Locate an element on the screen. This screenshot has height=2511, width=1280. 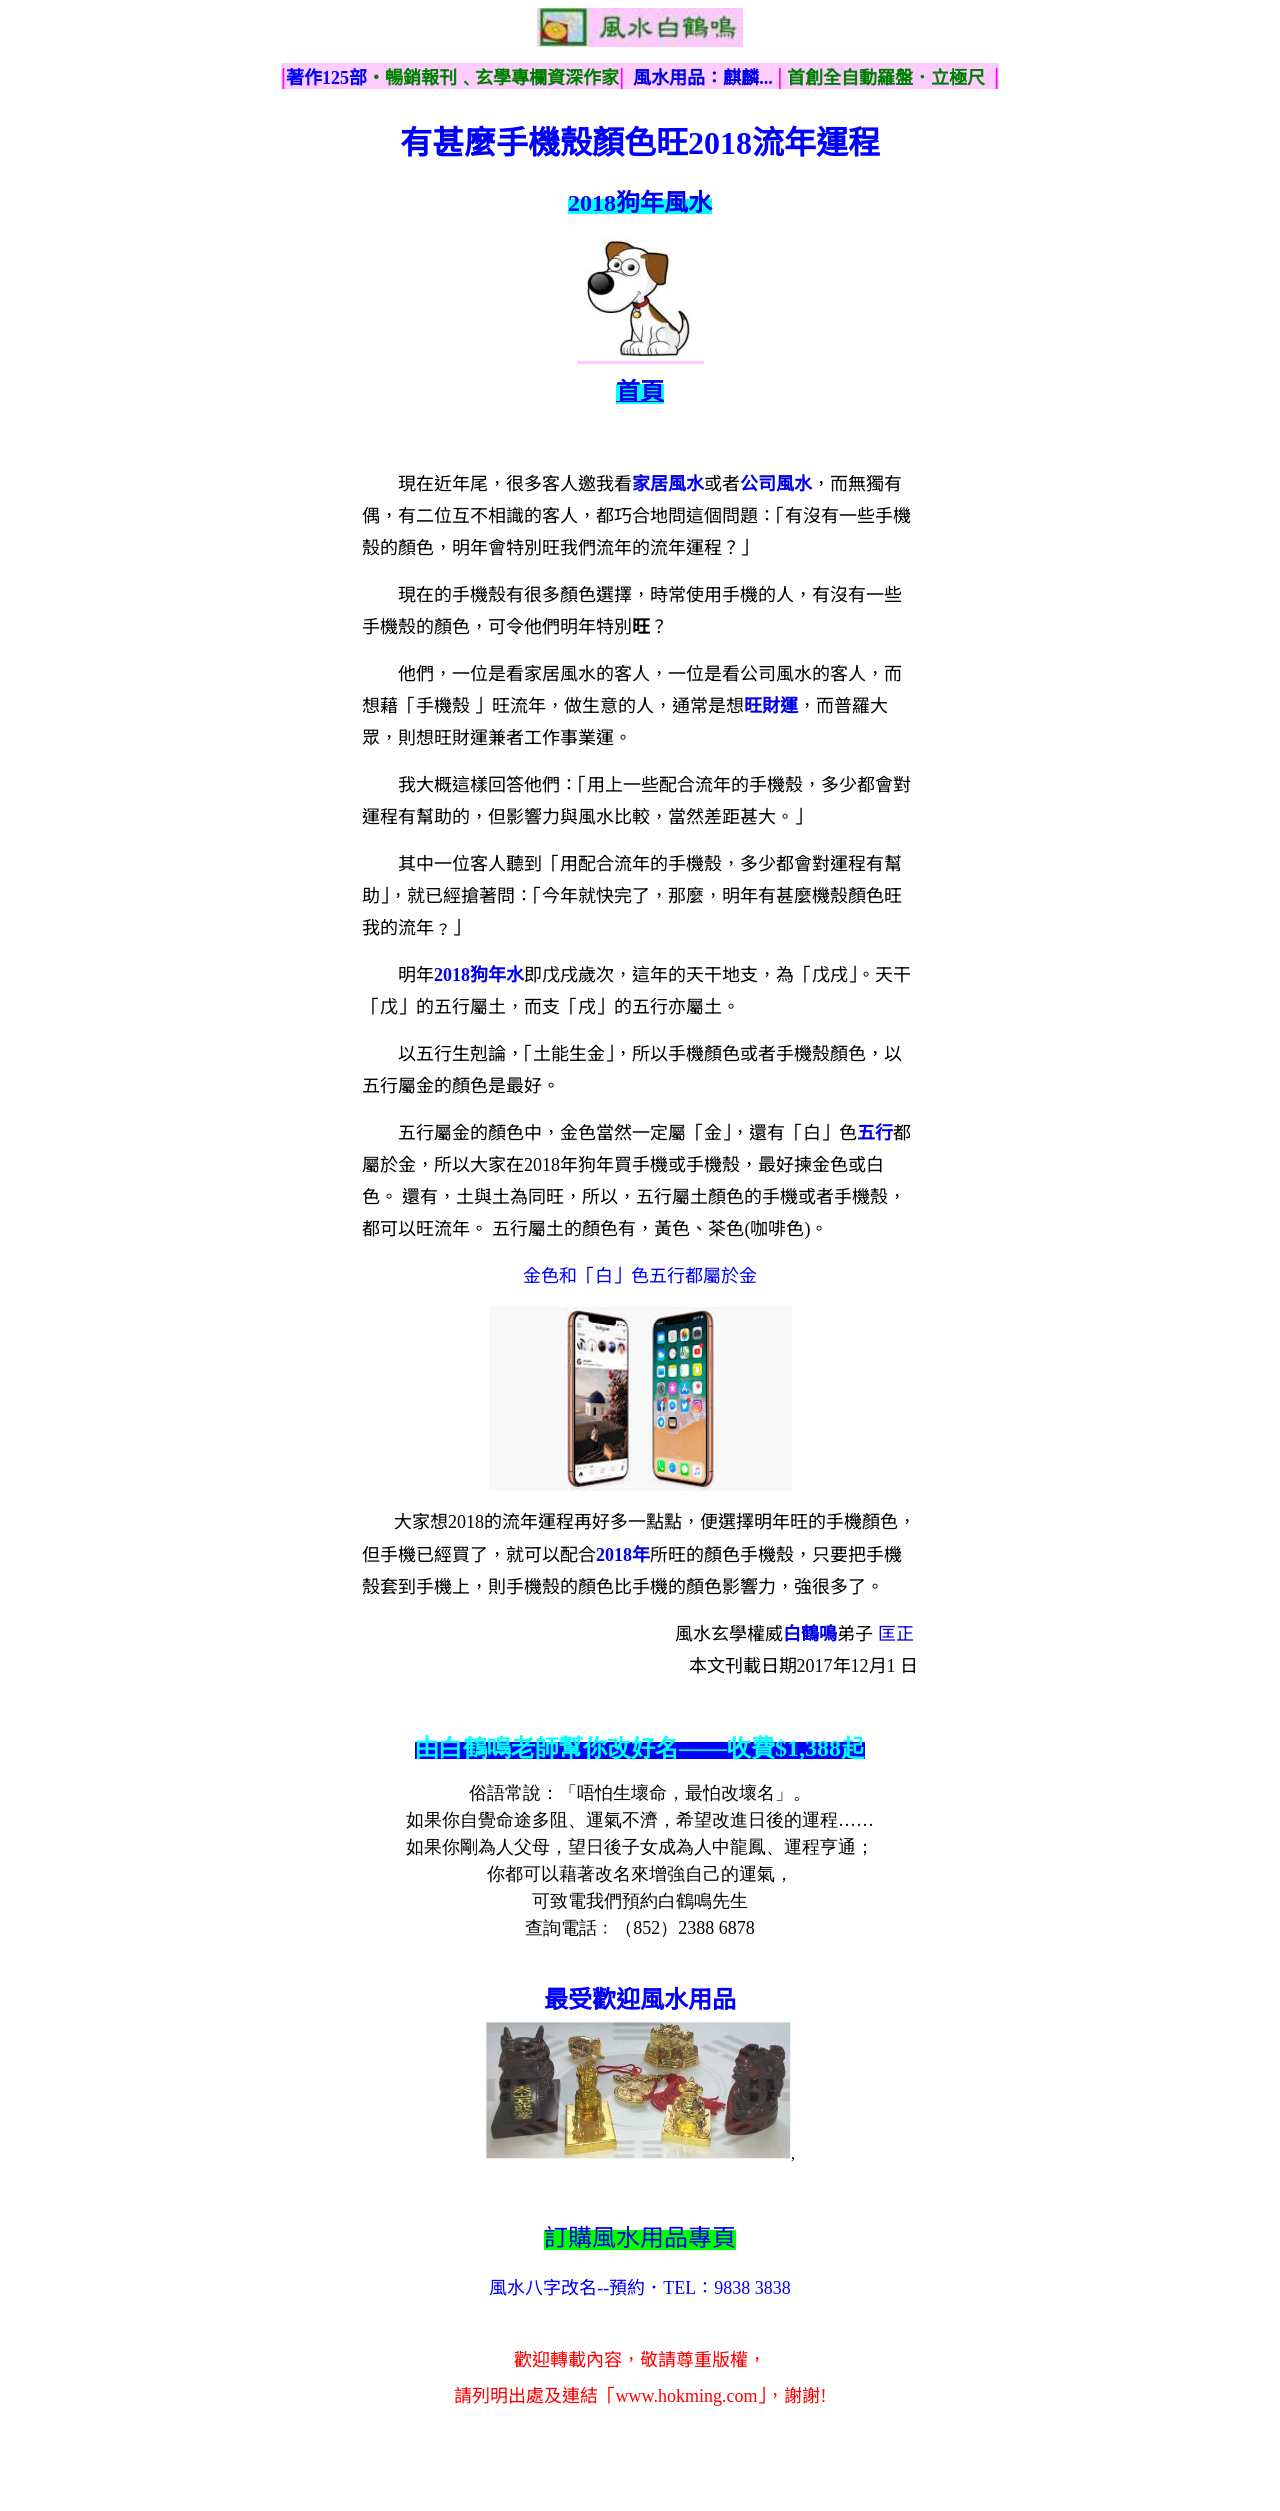
公司風水 is located at coordinates (776, 484).